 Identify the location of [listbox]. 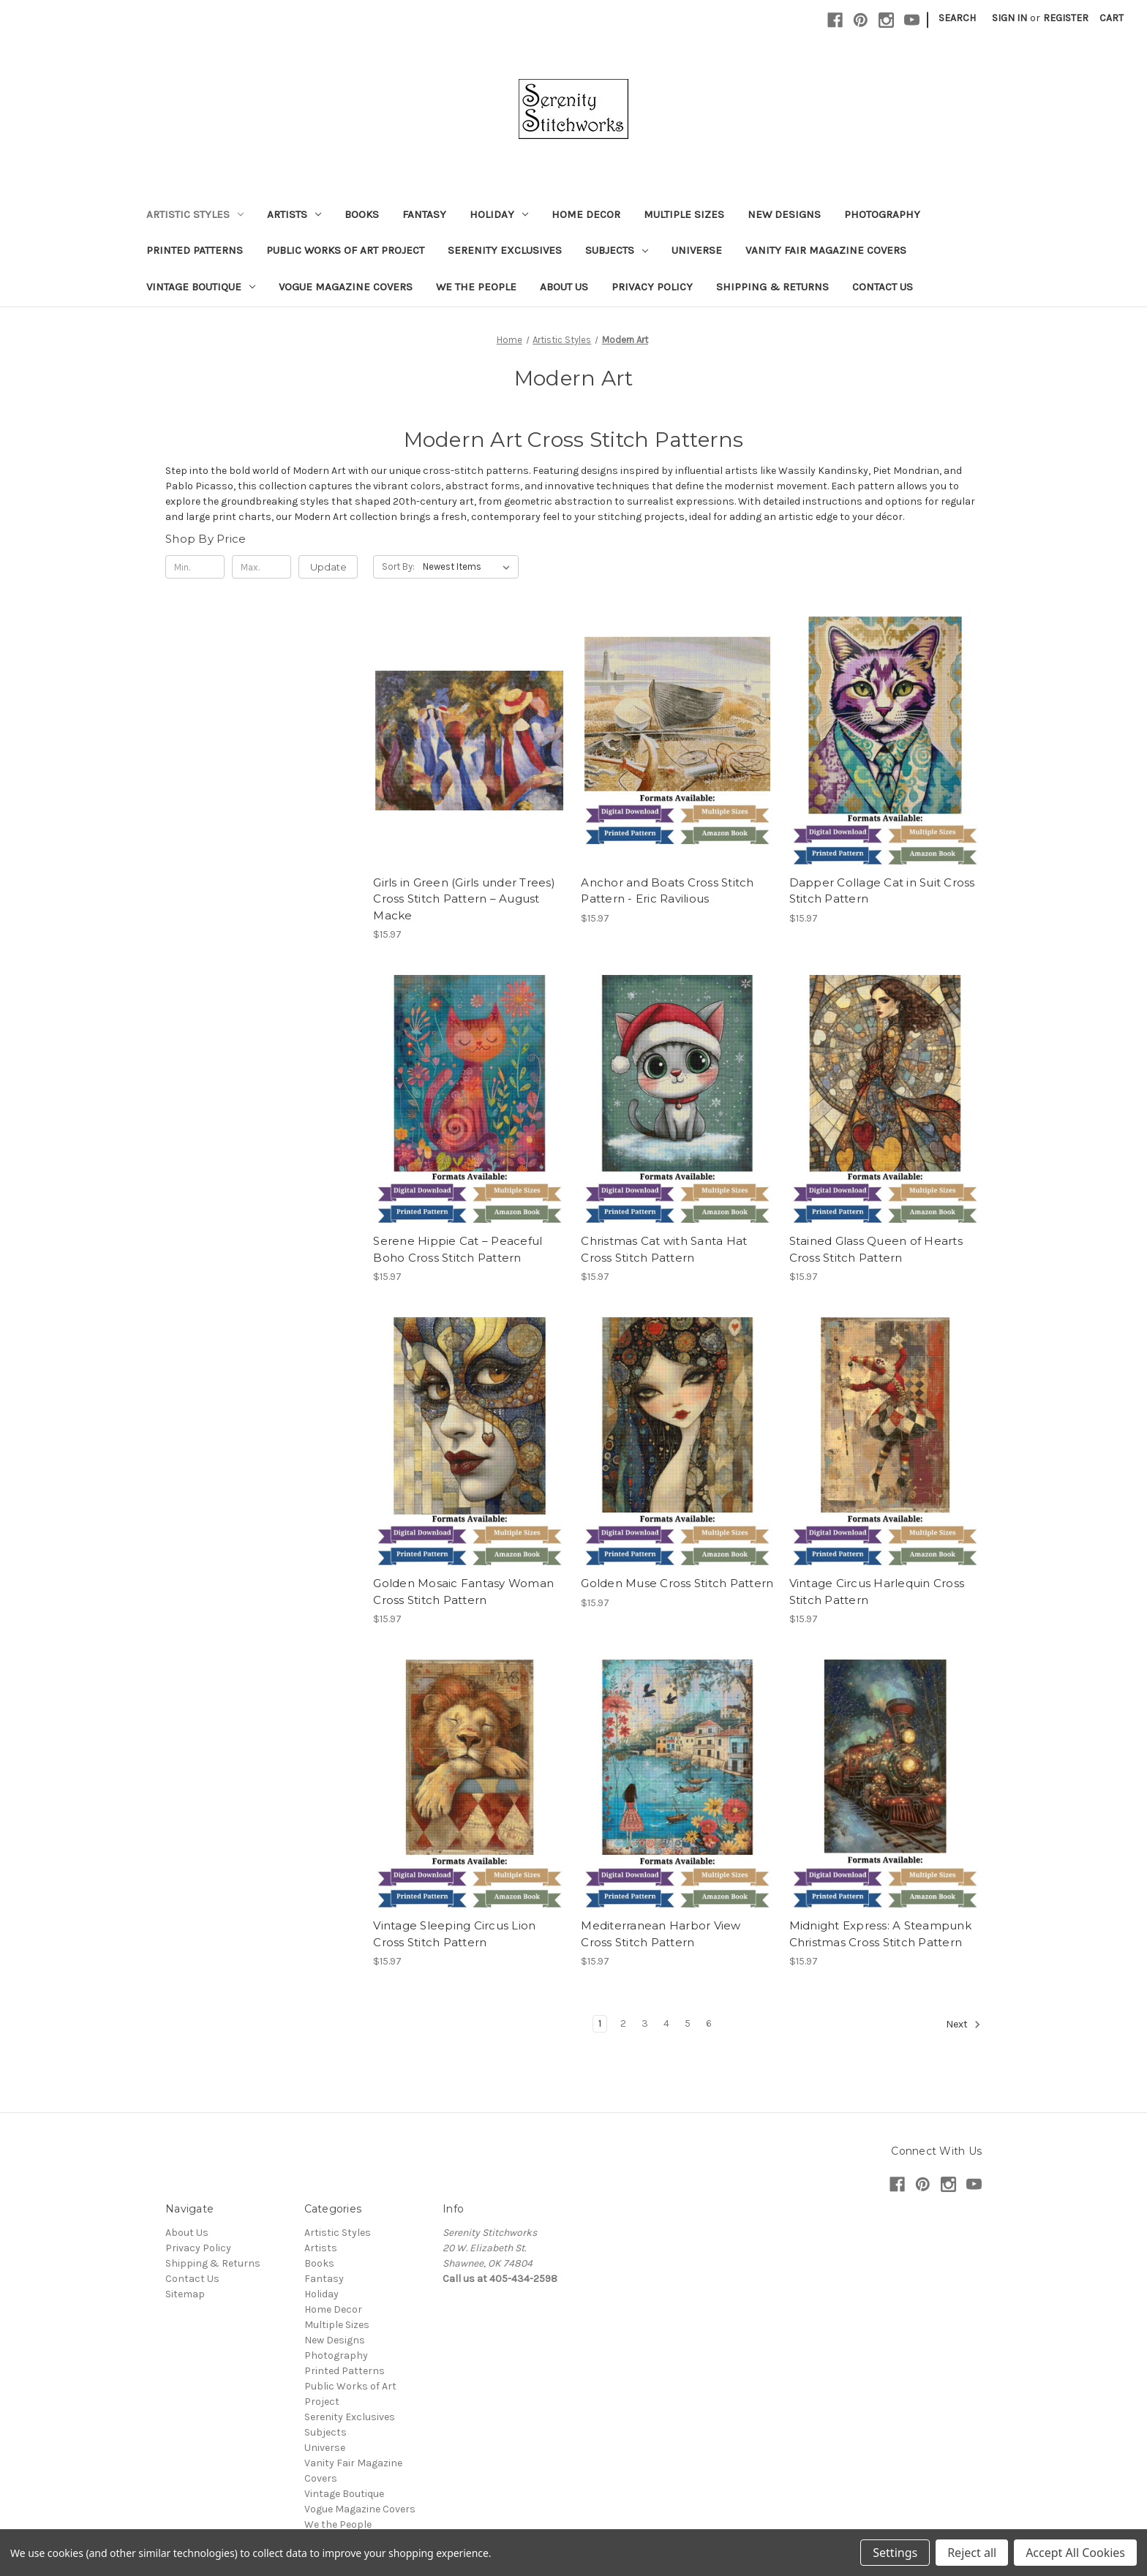
(469, 567).